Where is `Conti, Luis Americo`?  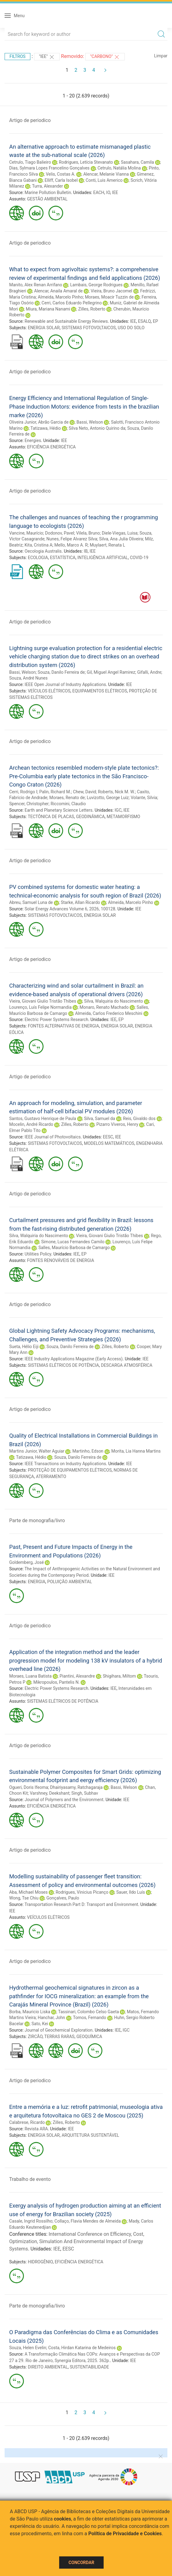
Conti, Luis Americo is located at coordinates (104, 180).